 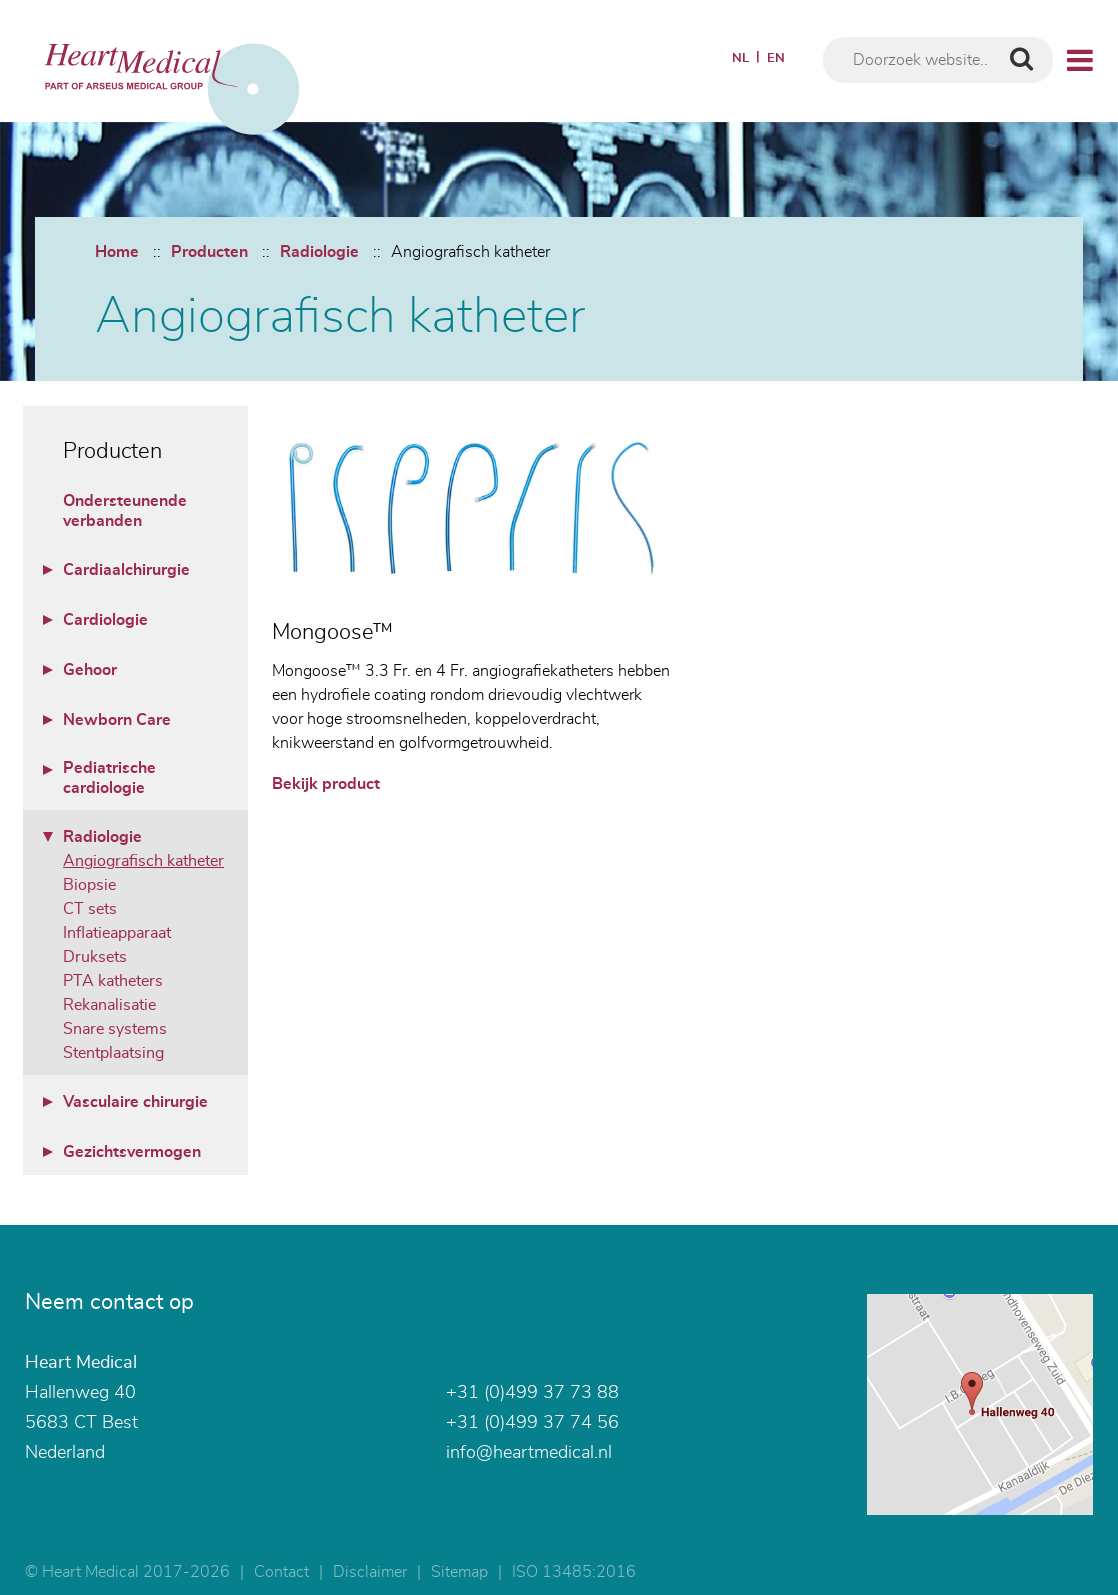 I want to click on Ondersteunende verbanden, so click(x=125, y=511).